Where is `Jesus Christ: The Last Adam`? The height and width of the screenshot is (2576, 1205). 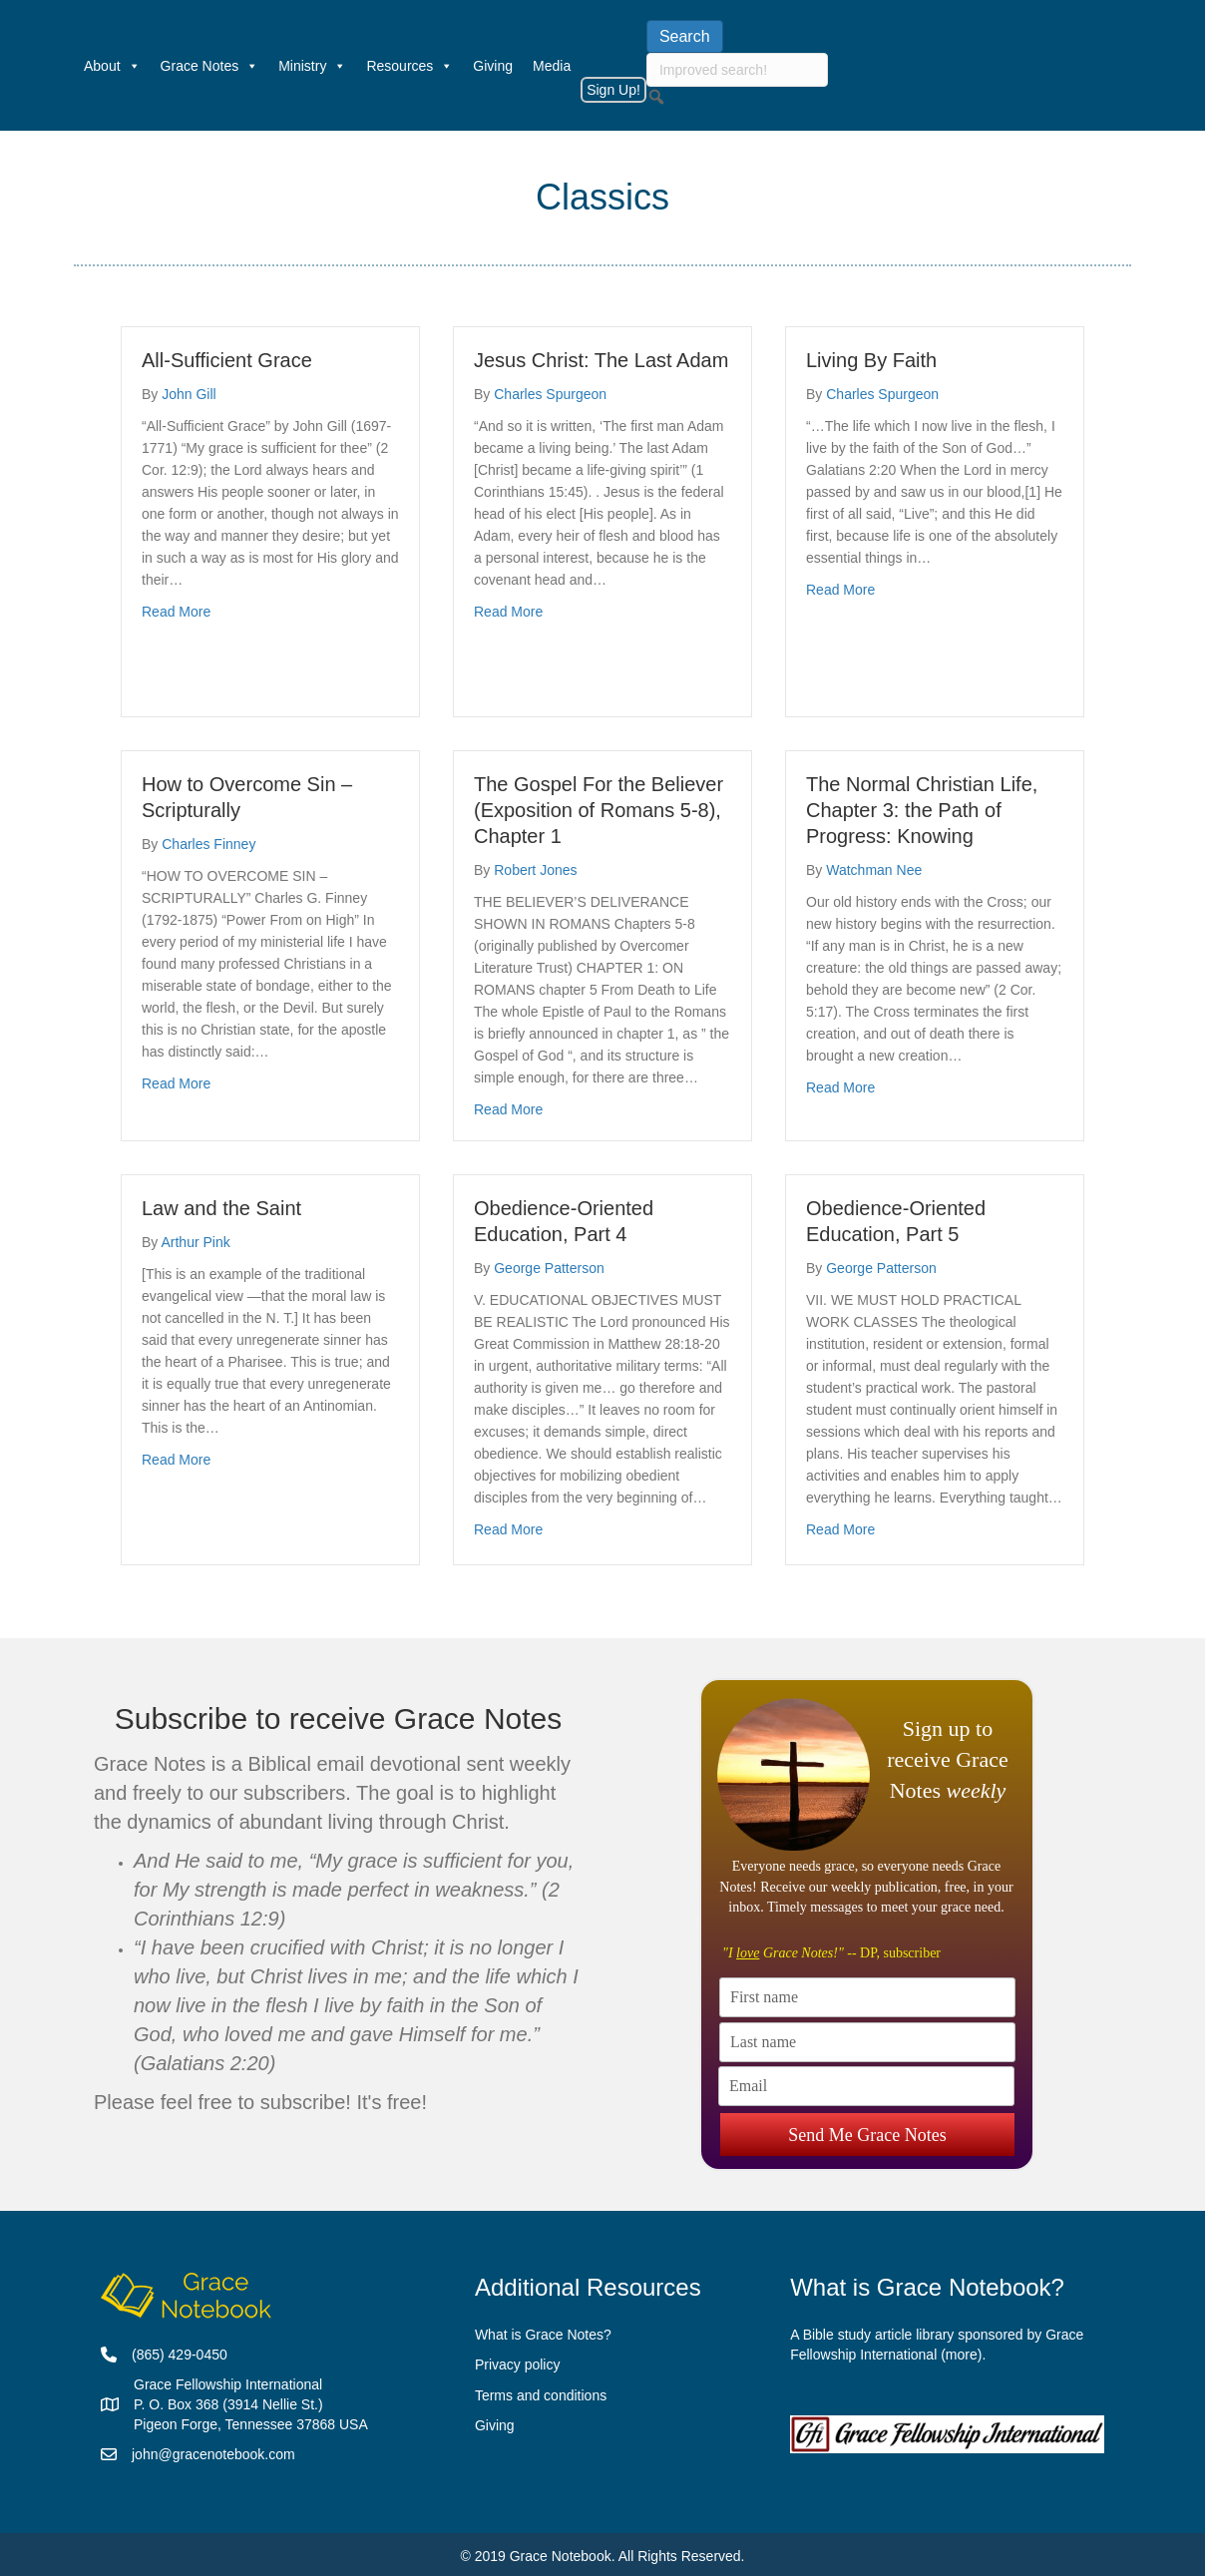 Jesus Christ: The Last Adam is located at coordinates (601, 360).